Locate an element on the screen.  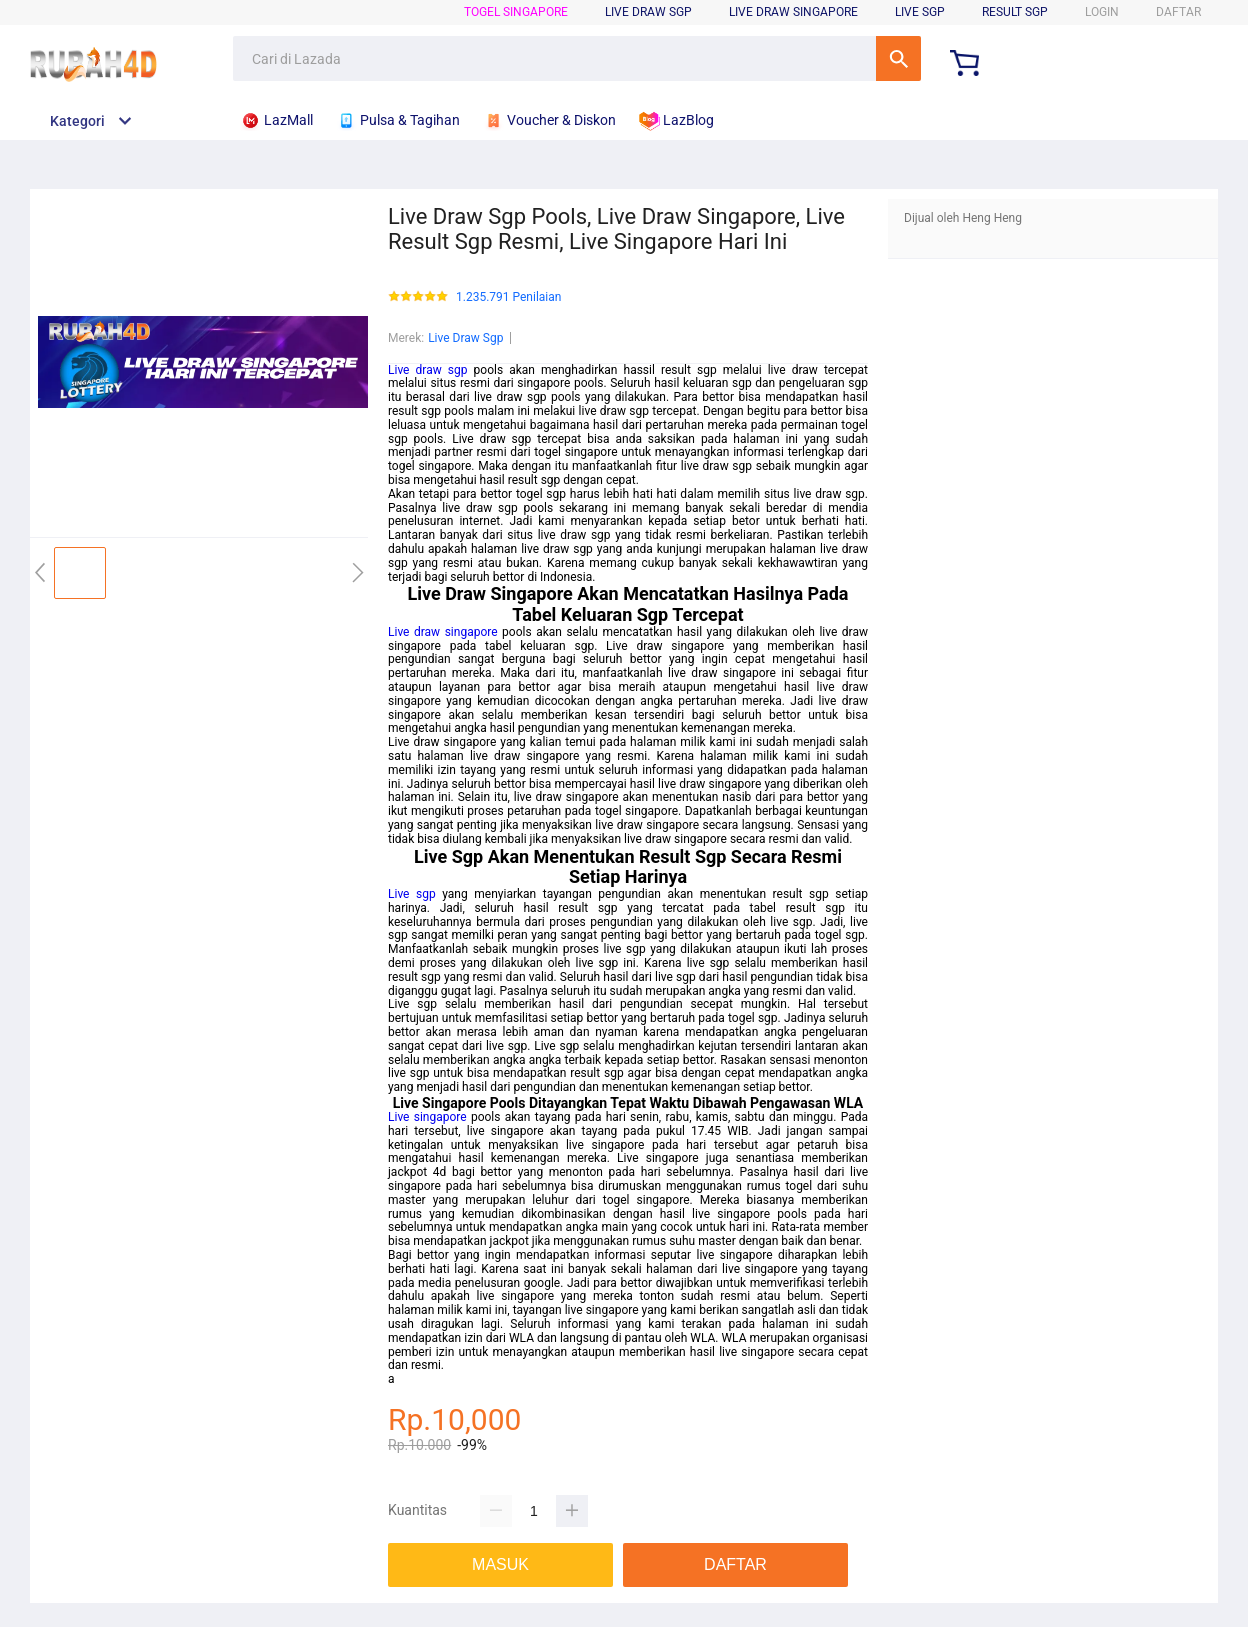
Result SGP is located at coordinates (1015, 12).